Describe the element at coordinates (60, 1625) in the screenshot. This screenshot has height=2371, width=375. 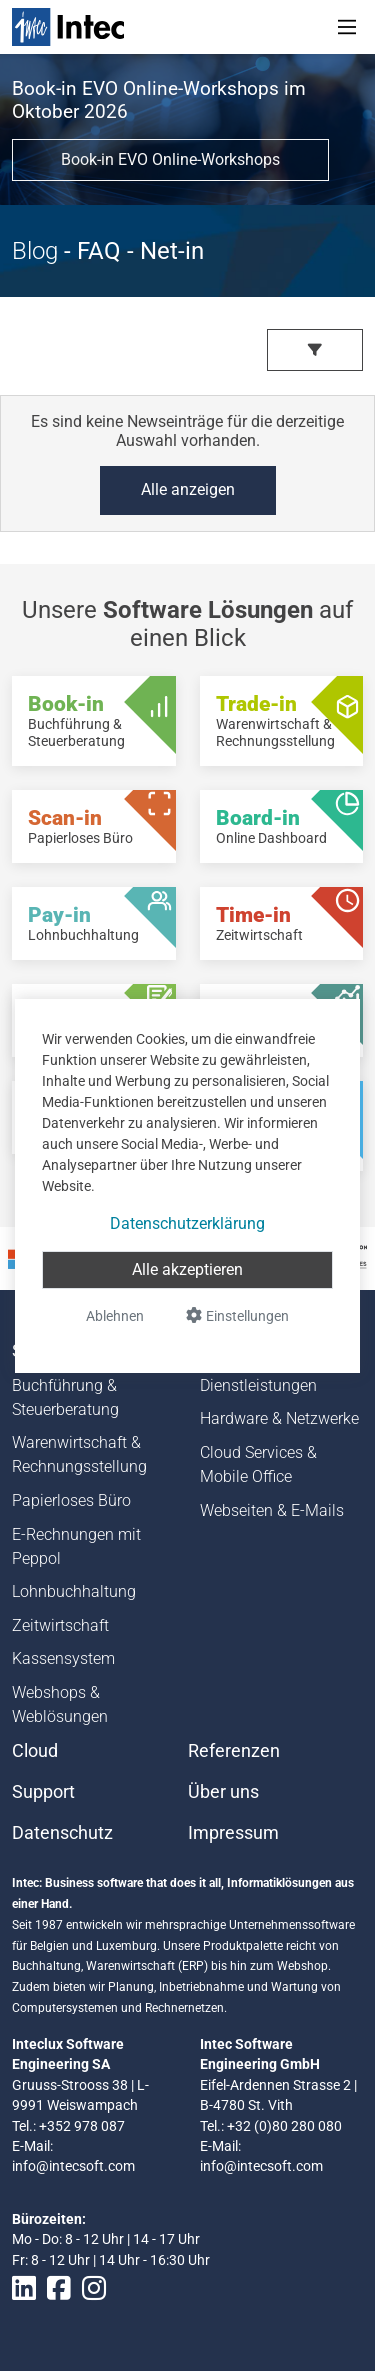
I see `Zeitwirtschaft` at that location.